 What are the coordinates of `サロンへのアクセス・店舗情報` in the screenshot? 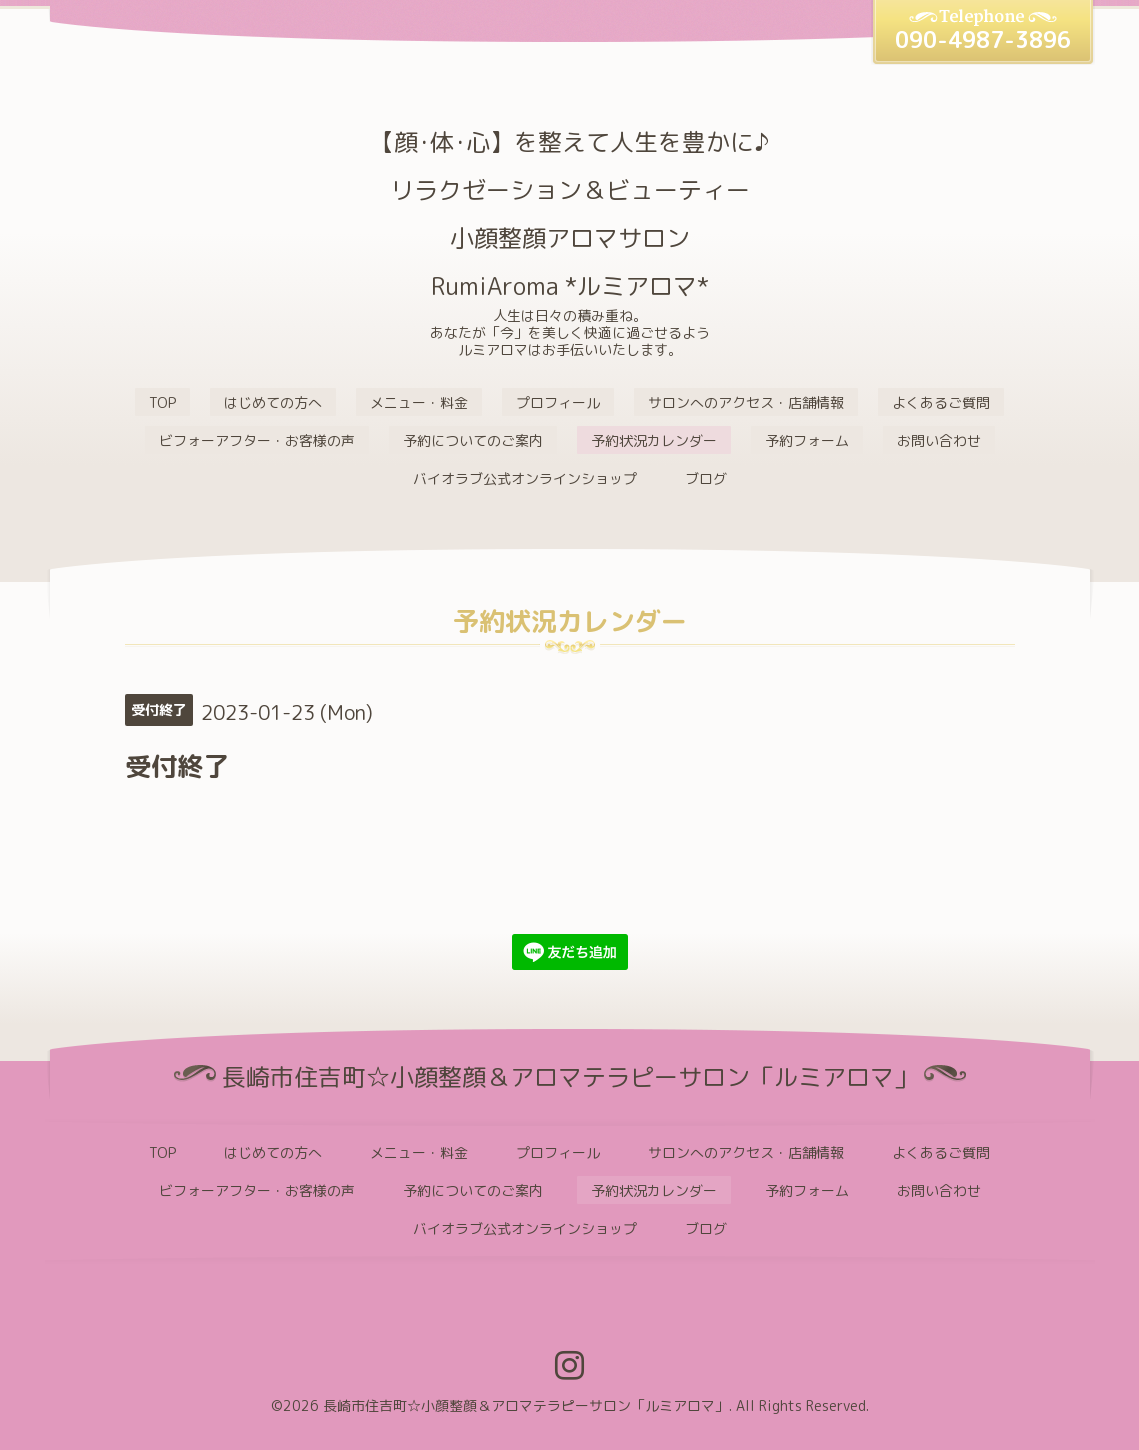 It's located at (746, 402).